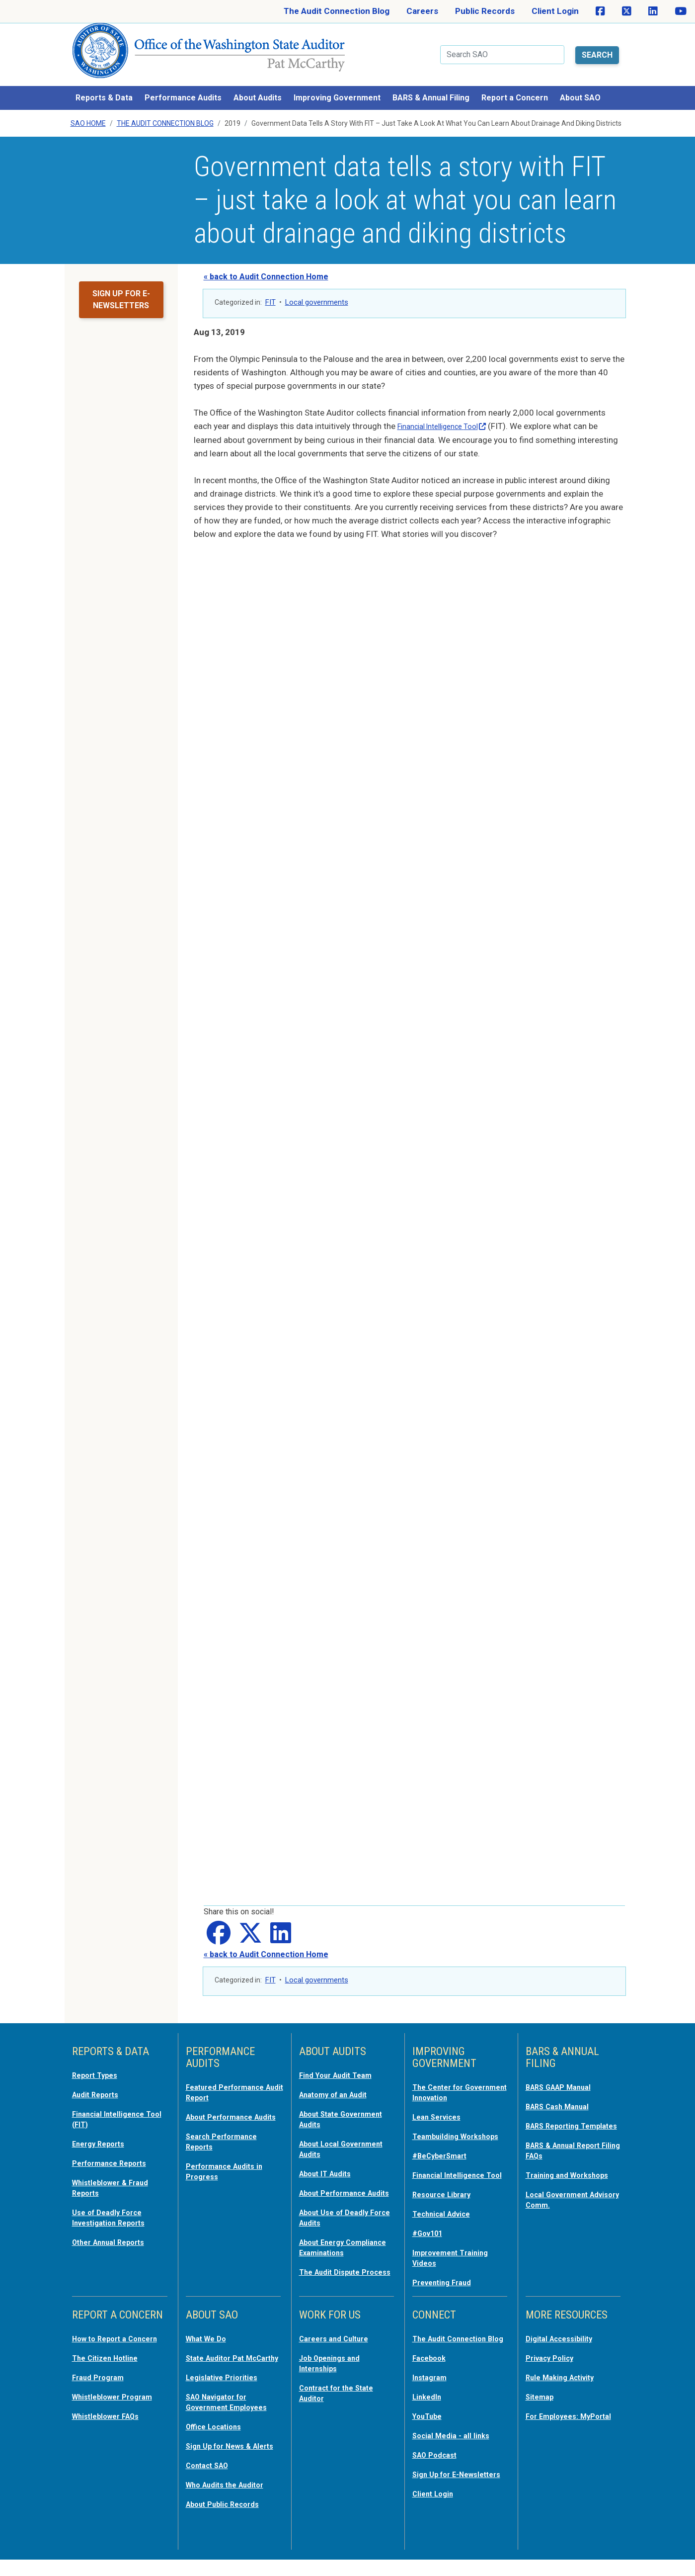 The width and height of the screenshot is (695, 2576). What do you see at coordinates (339, 2210) in the screenshot?
I see `About Use of Deadly Force Audits` at bounding box center [339, 2210].